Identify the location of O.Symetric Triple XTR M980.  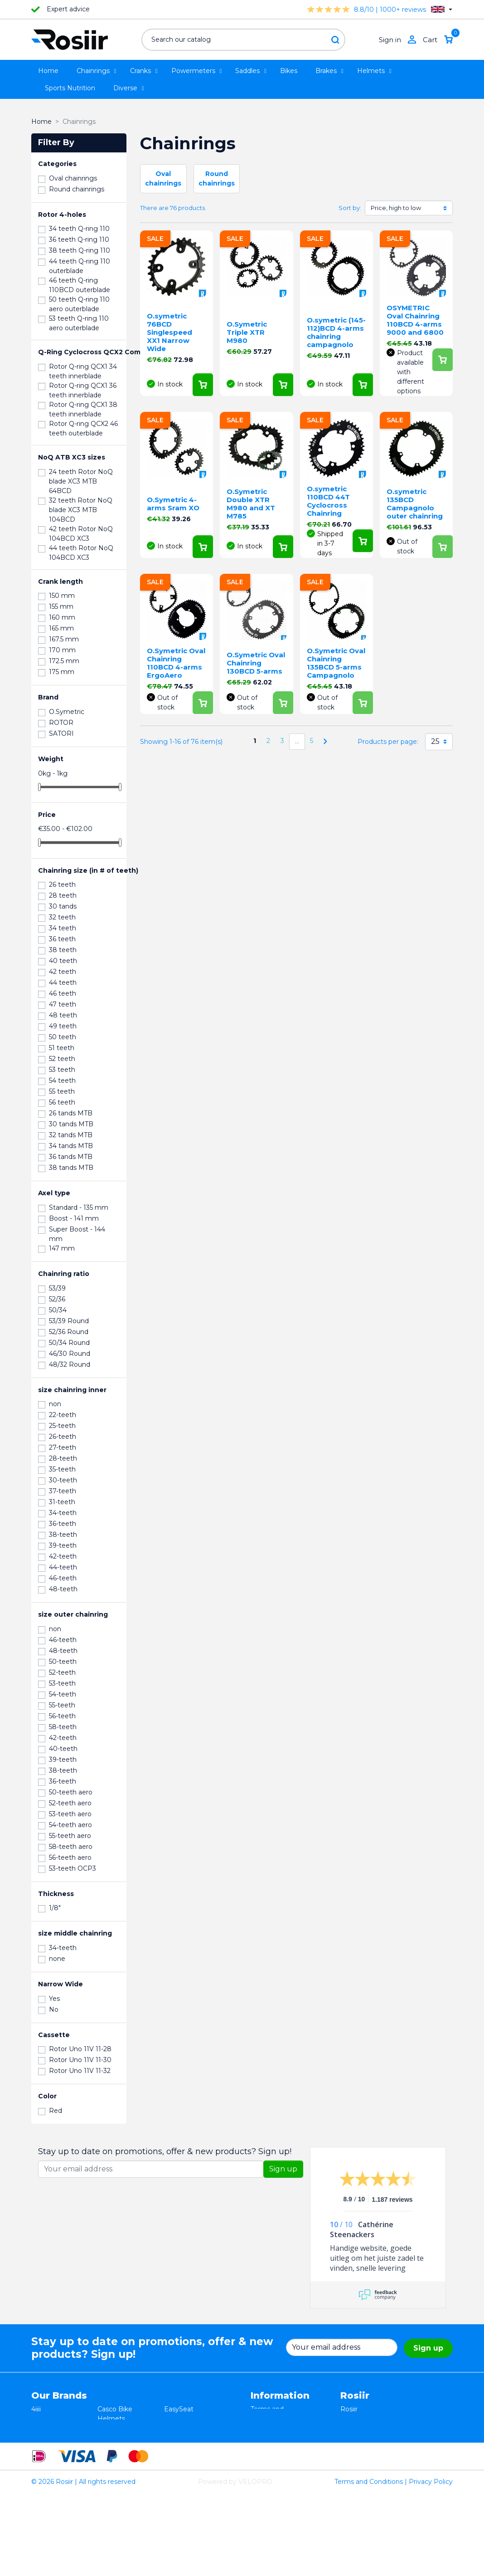
(247, 332).